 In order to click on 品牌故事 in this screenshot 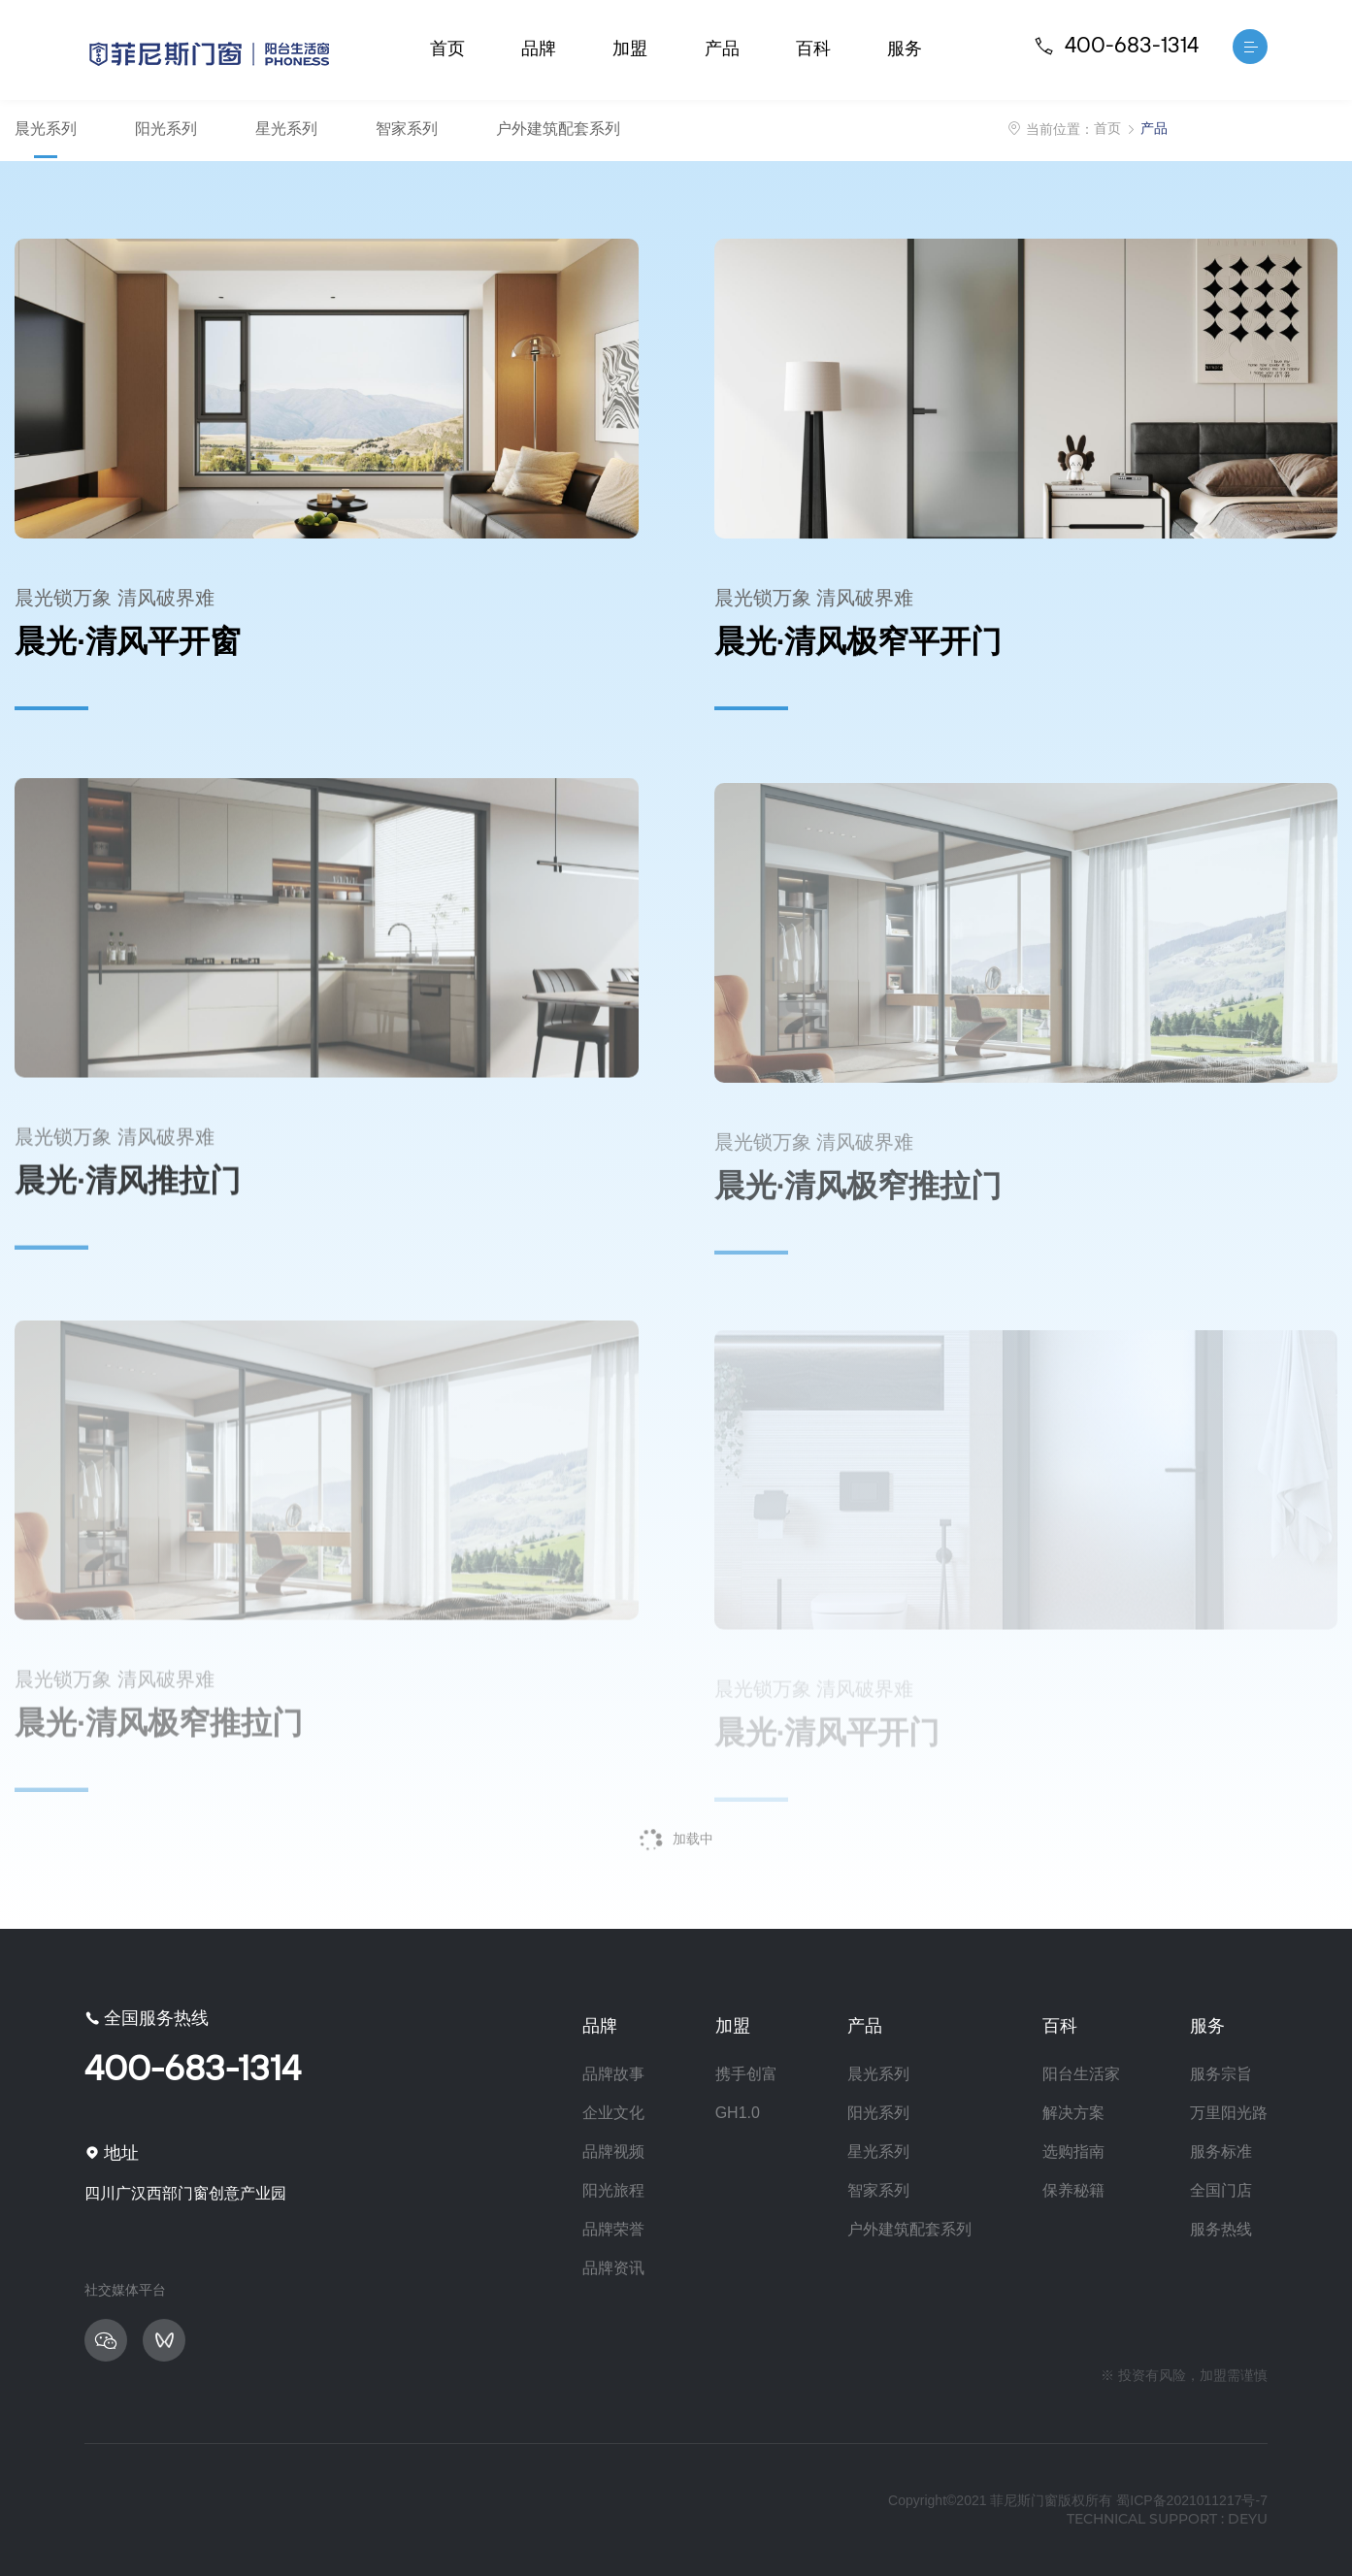, I will do `click(613, 2074)`.